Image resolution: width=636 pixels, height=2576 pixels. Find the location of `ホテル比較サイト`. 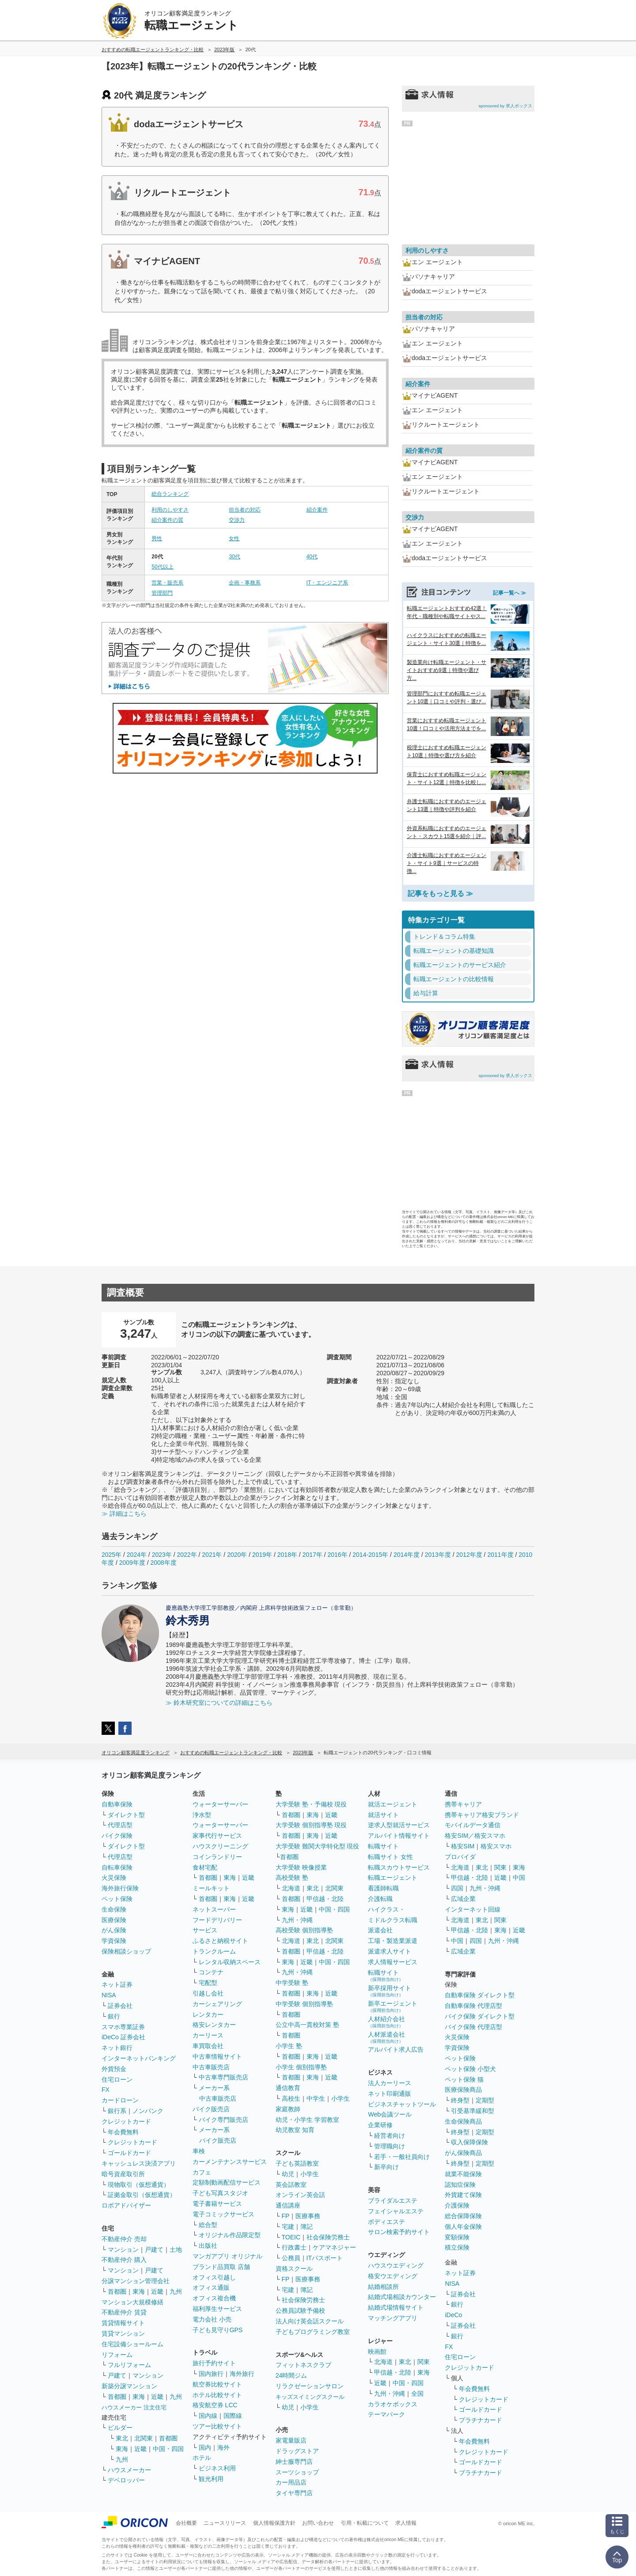

ホテル比較サイト is located at coordinates (217, 2394).